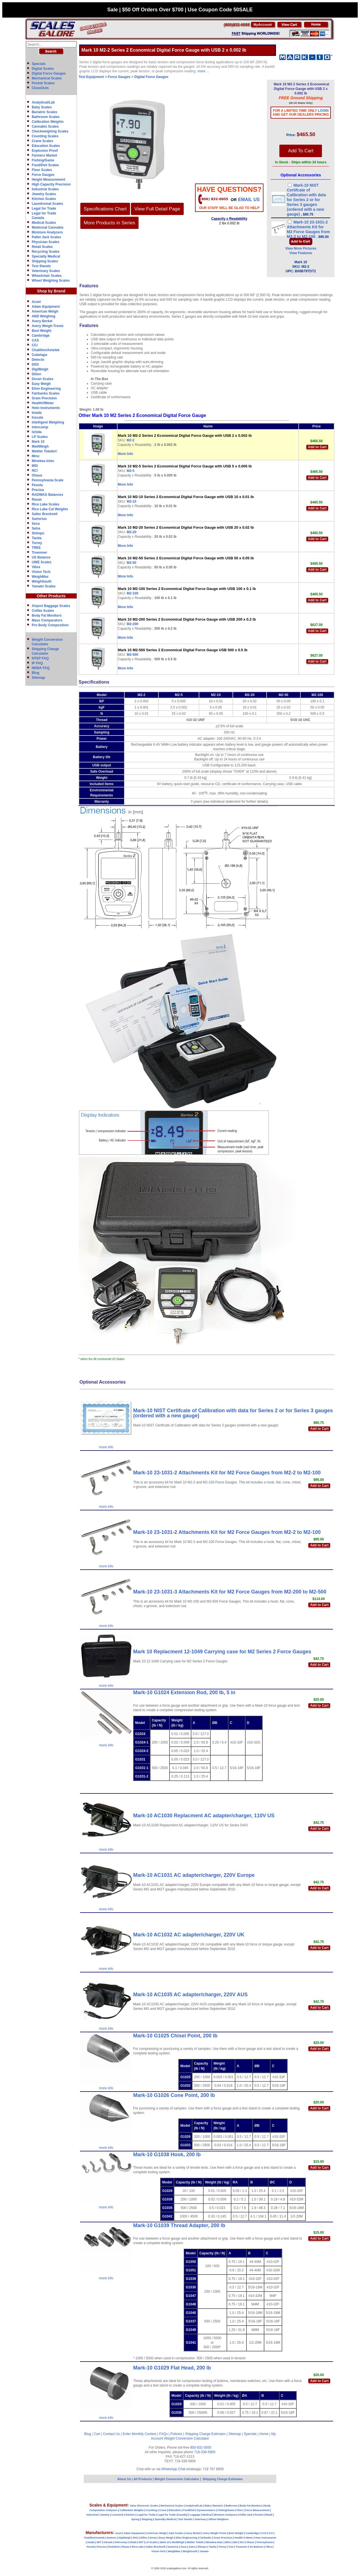 The image size is (360, 2576). Describe the element at coordinates (47, 204) in the screenshot. I see `Laundromat Scales` at that location.